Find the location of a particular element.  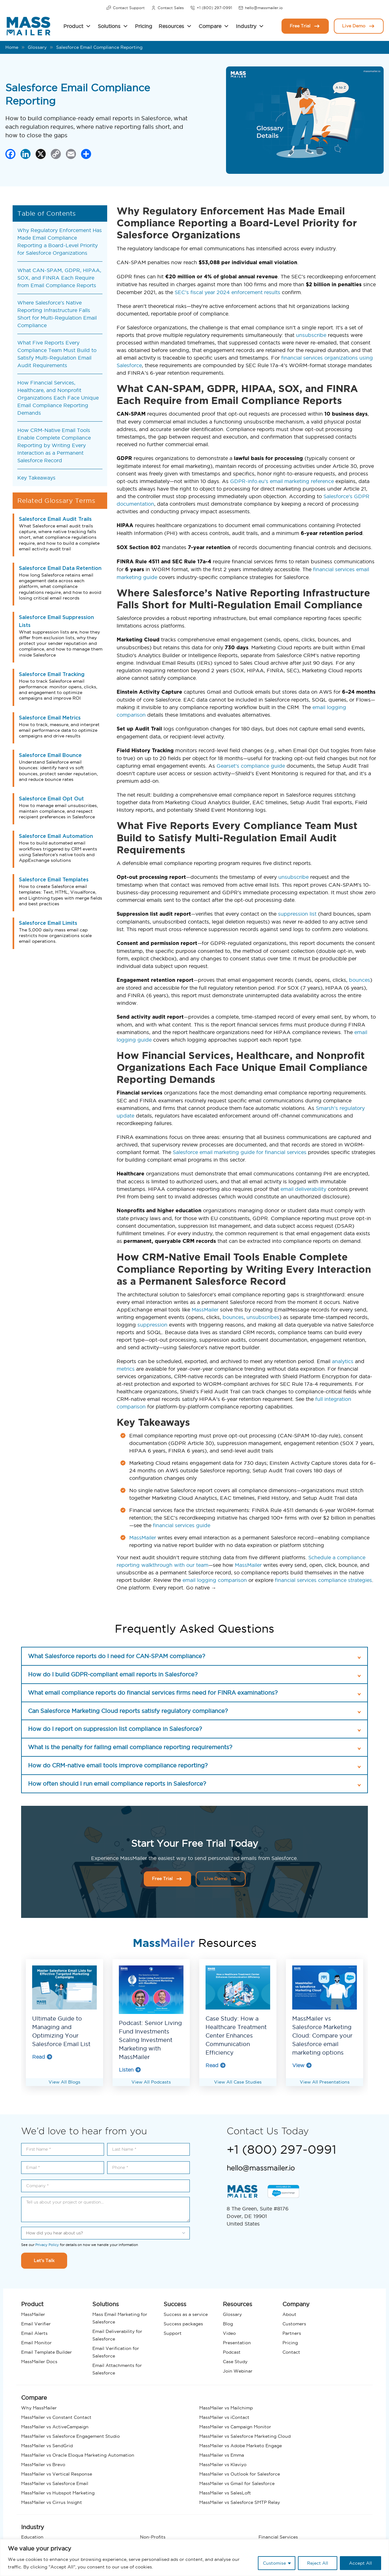

Non-Profits is located at coordinates (152, 2536).